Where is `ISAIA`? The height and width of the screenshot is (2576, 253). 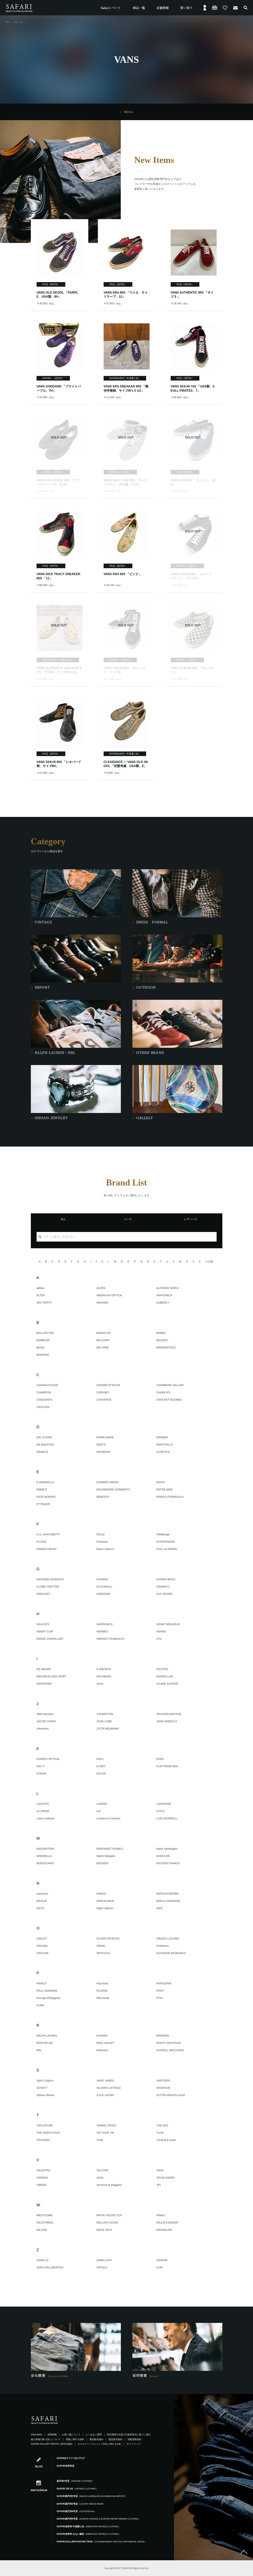 ISAIA is located at coordinates (100, 1683).